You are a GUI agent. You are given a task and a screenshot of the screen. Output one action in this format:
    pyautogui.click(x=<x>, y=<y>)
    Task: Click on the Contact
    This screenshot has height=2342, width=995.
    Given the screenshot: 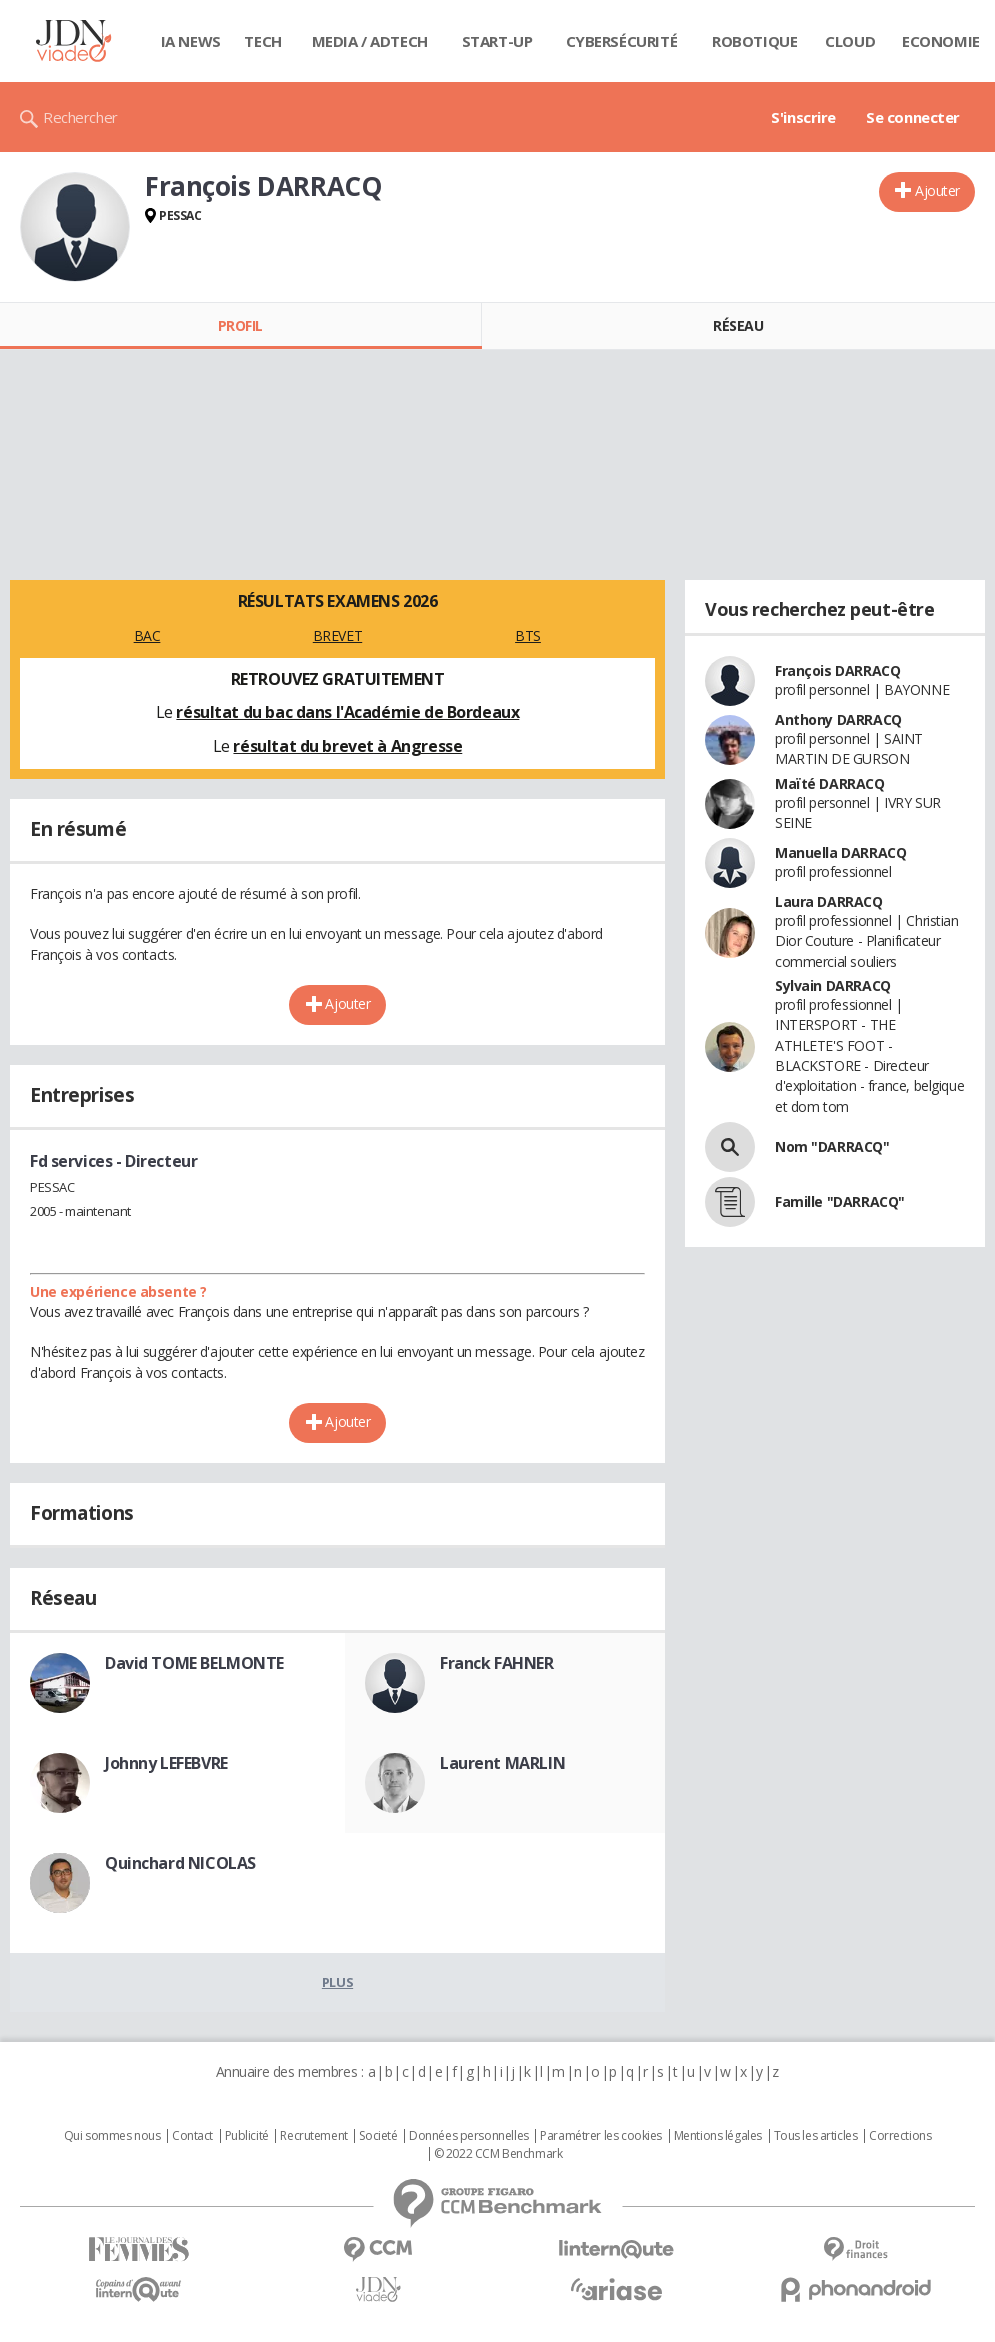 What is the action you would take?
    pyautogui.click(x=192, y=2136)
    